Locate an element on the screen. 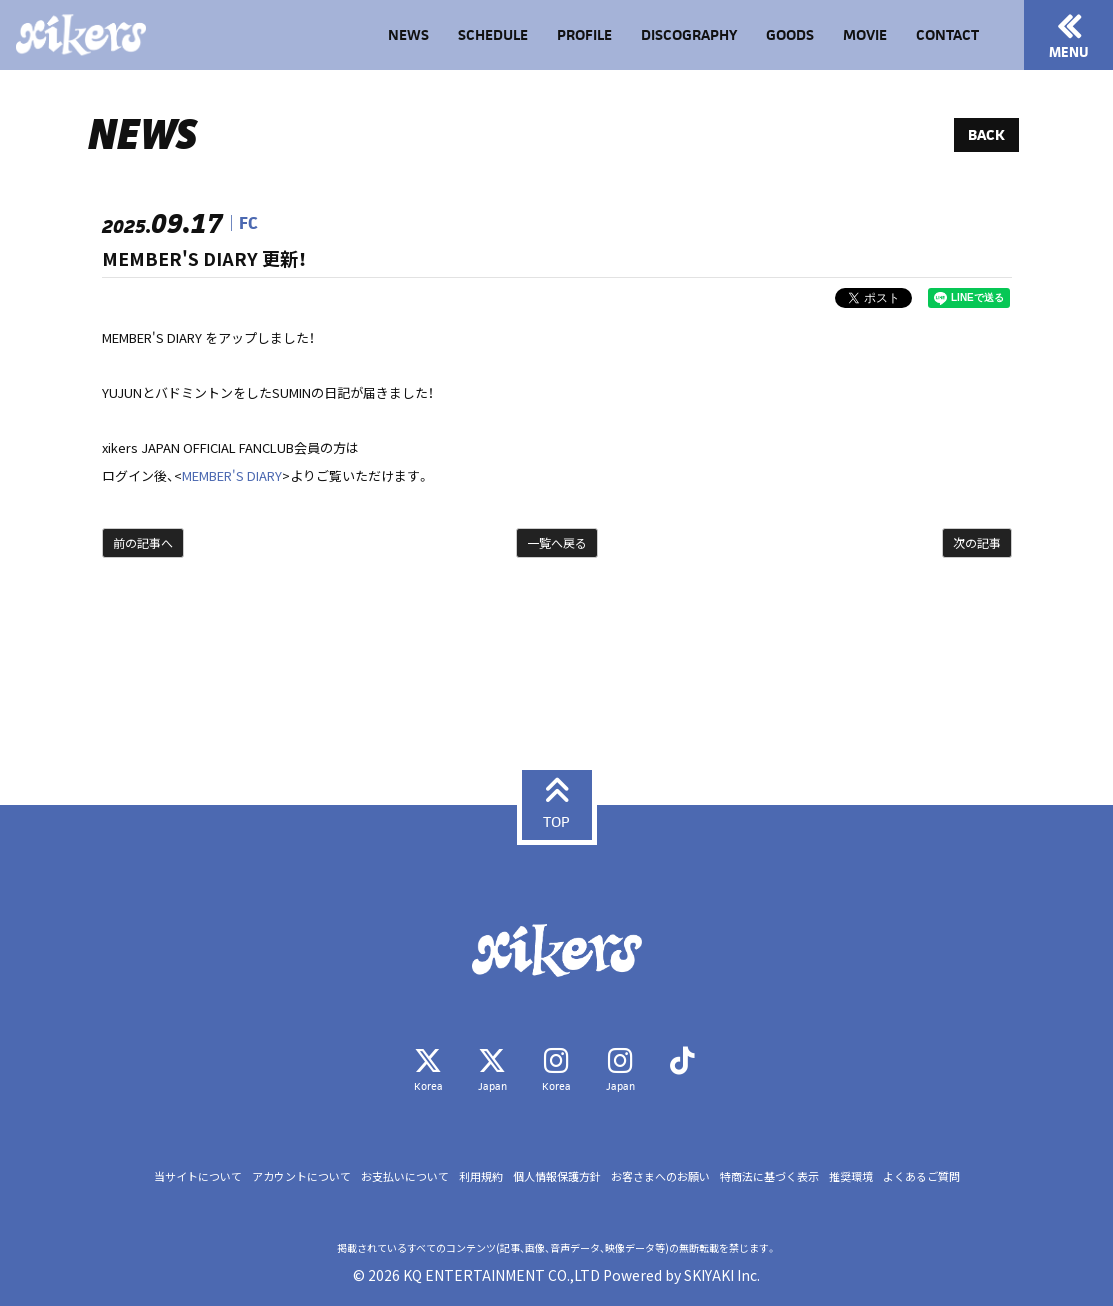  MEMBER'S DIARY is located at coordinates (232, 475).